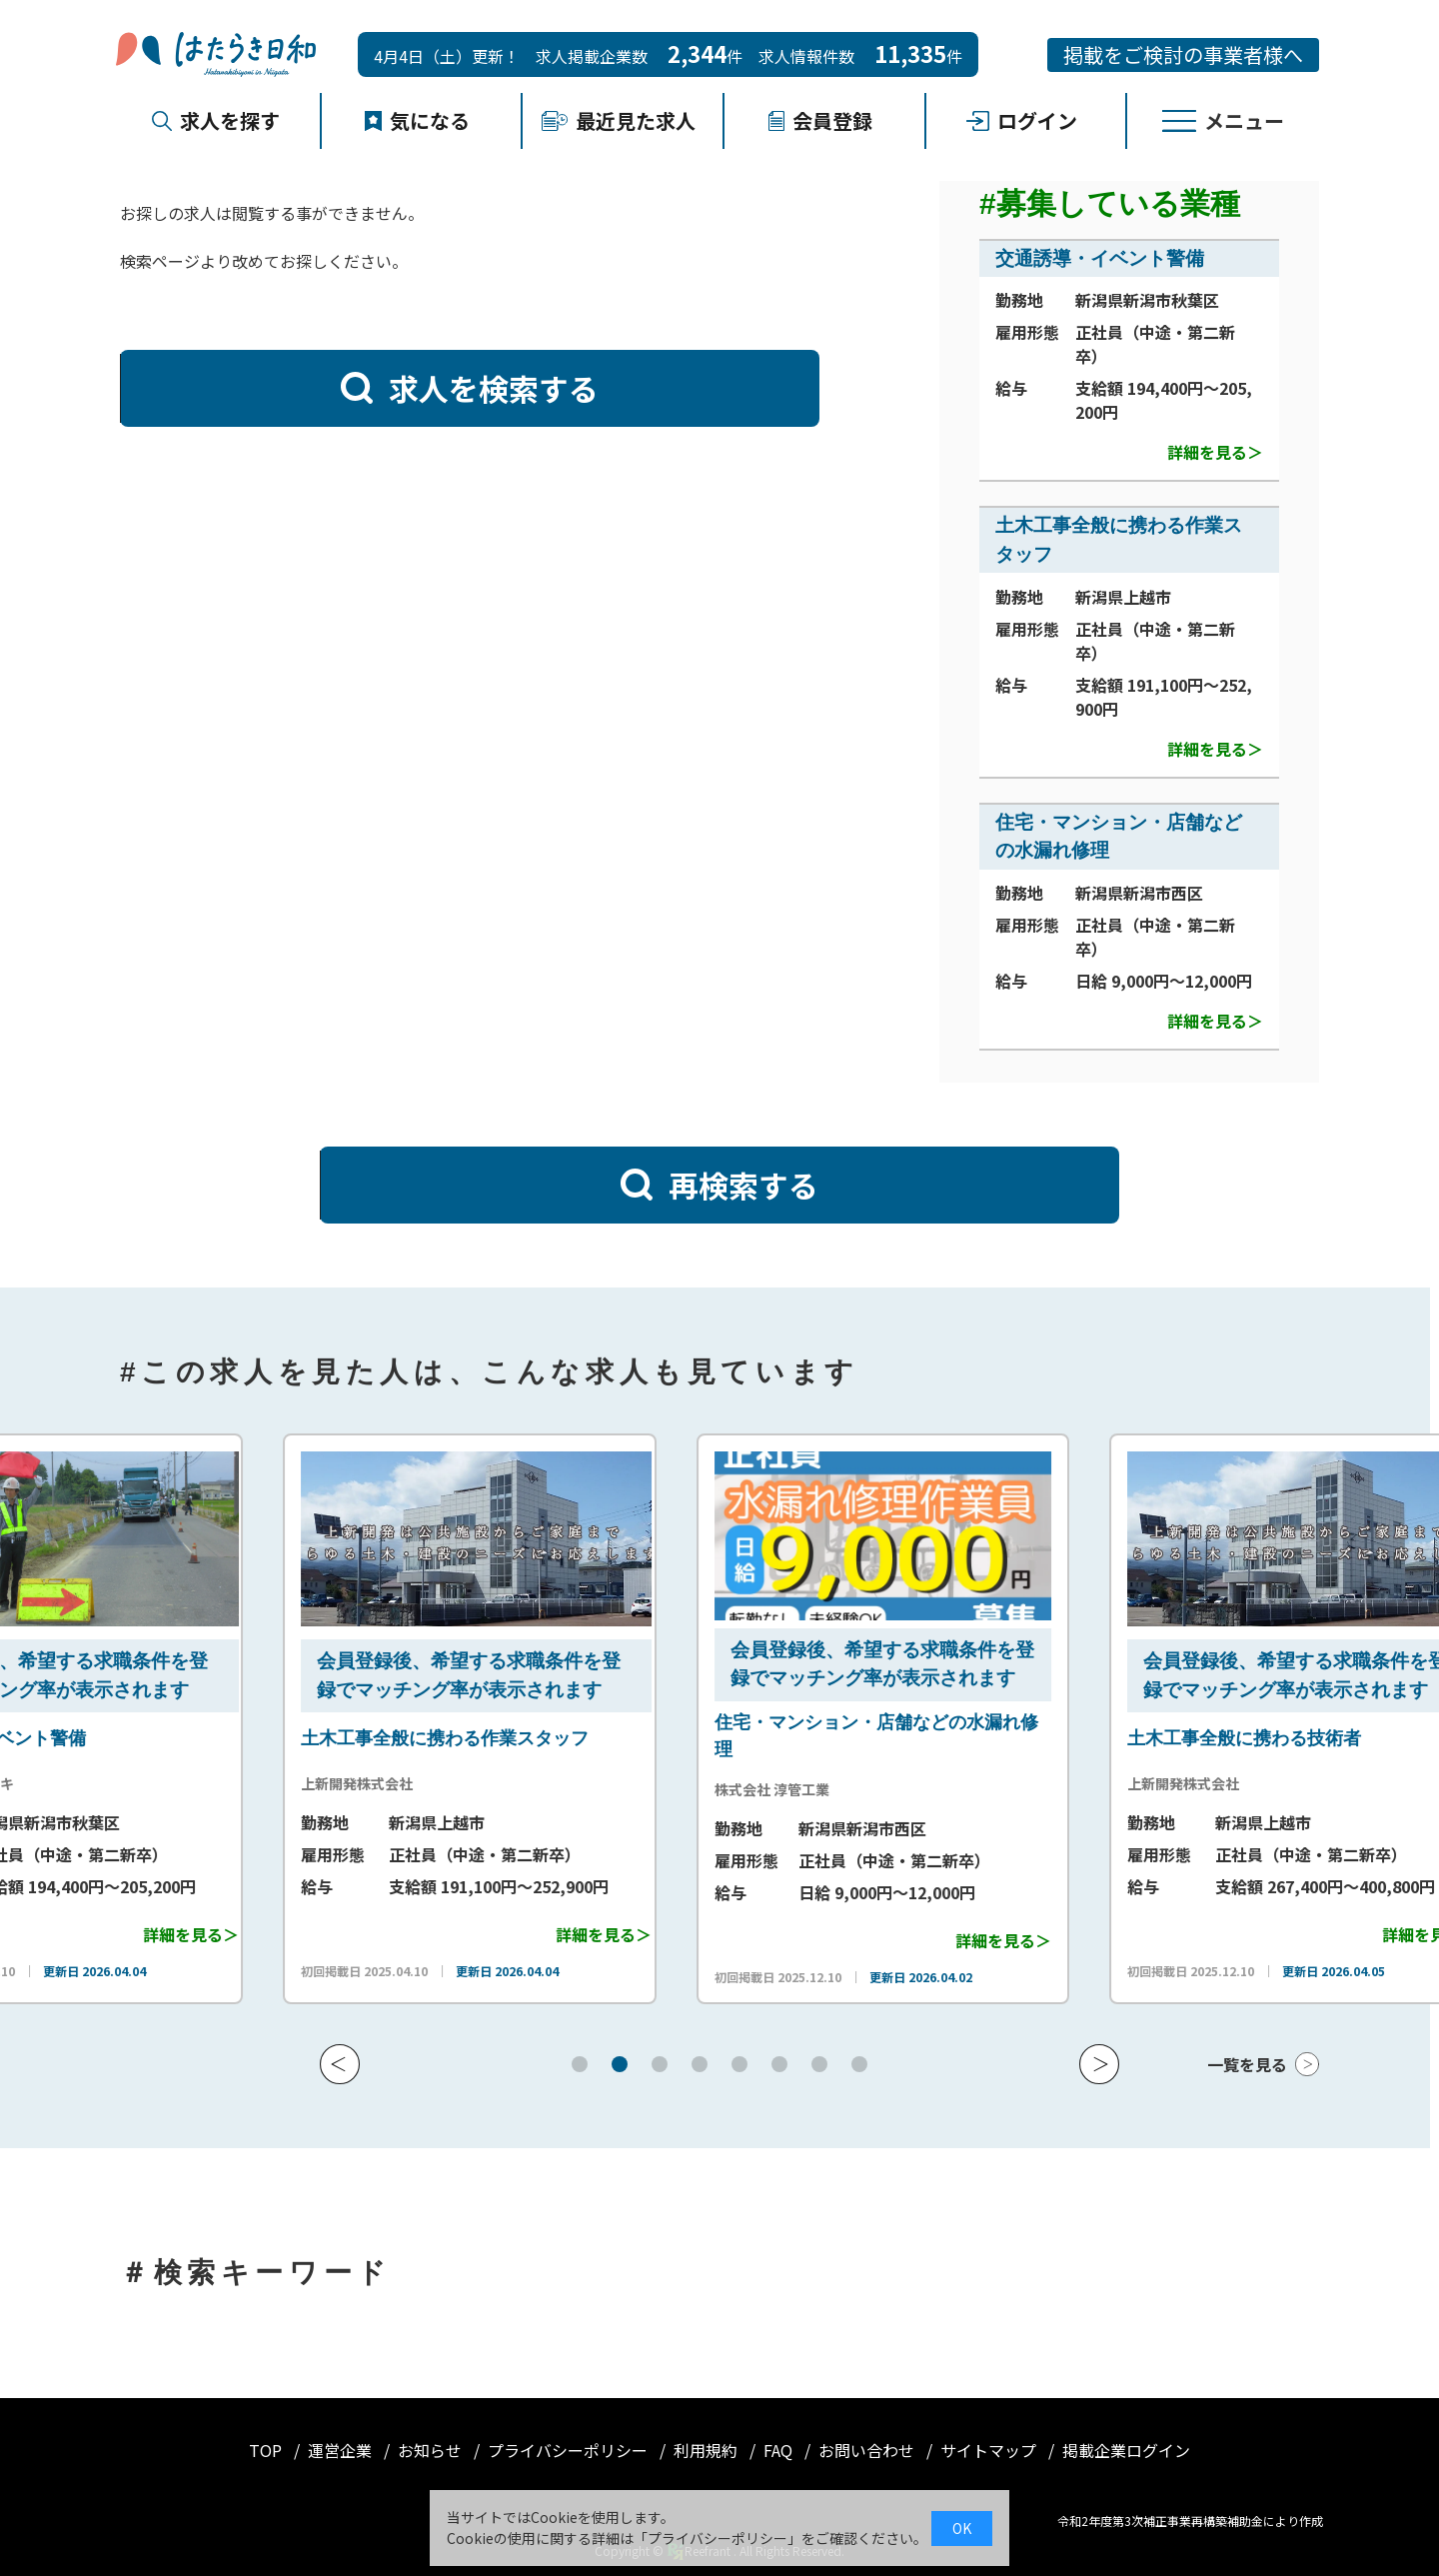  What do you see at coordinates (607, 1783) in the screenshot?
I see `上新開発株式会社` at bounding box center [607, 1783].